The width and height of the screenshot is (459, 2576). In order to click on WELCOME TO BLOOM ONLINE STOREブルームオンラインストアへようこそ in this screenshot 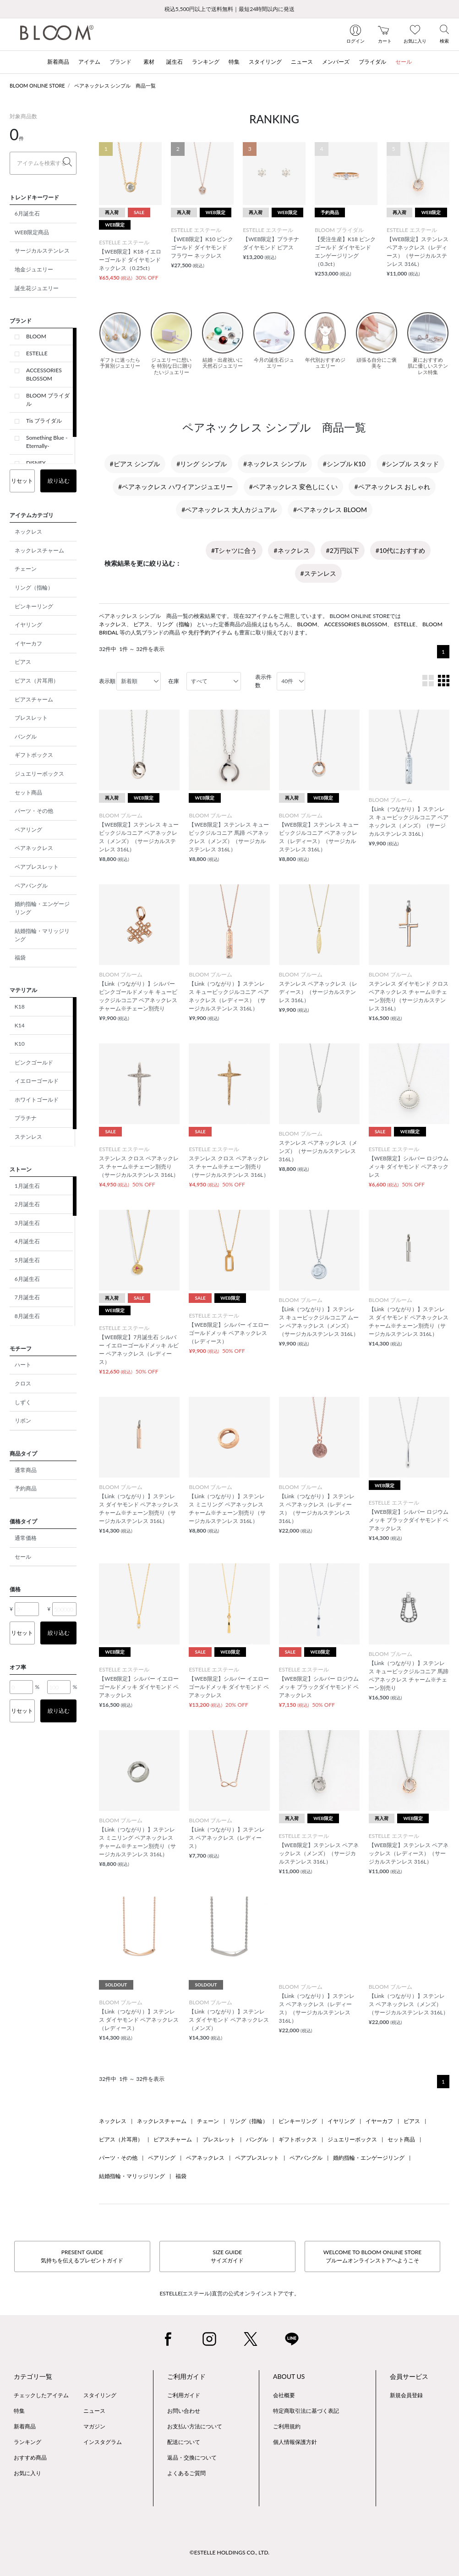, I will do `click(372, 2256)`.